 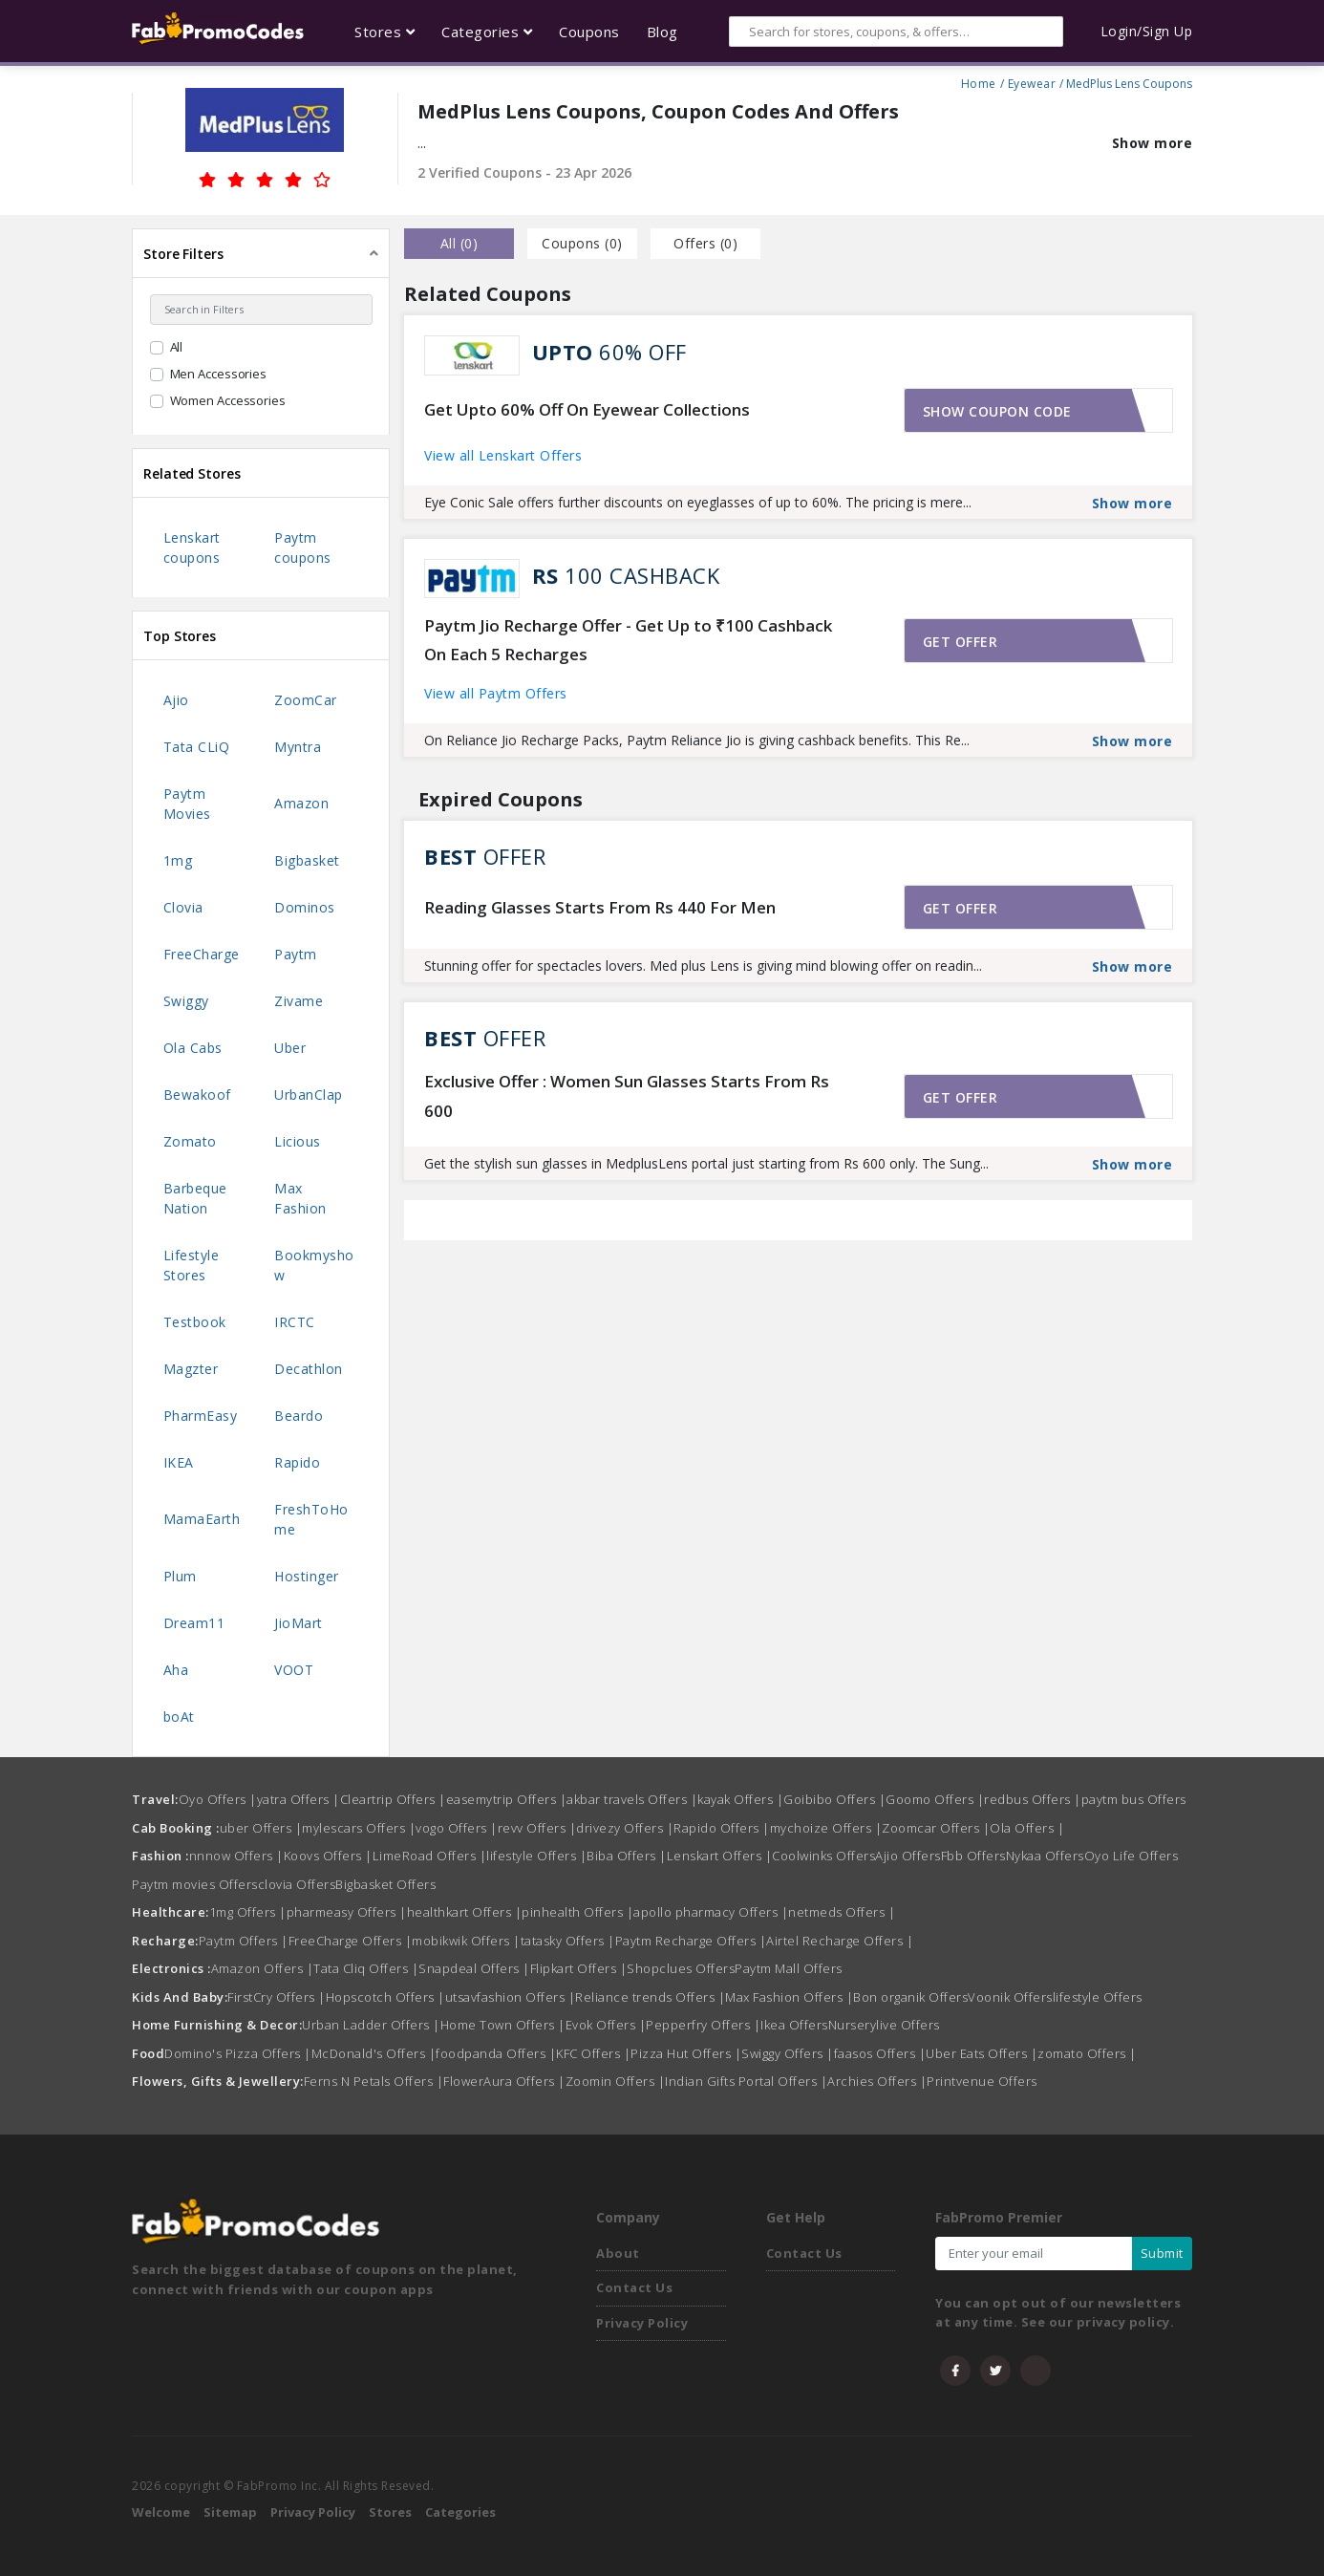 I want to click on nnnow Offers, so click(x=236, y=1855).